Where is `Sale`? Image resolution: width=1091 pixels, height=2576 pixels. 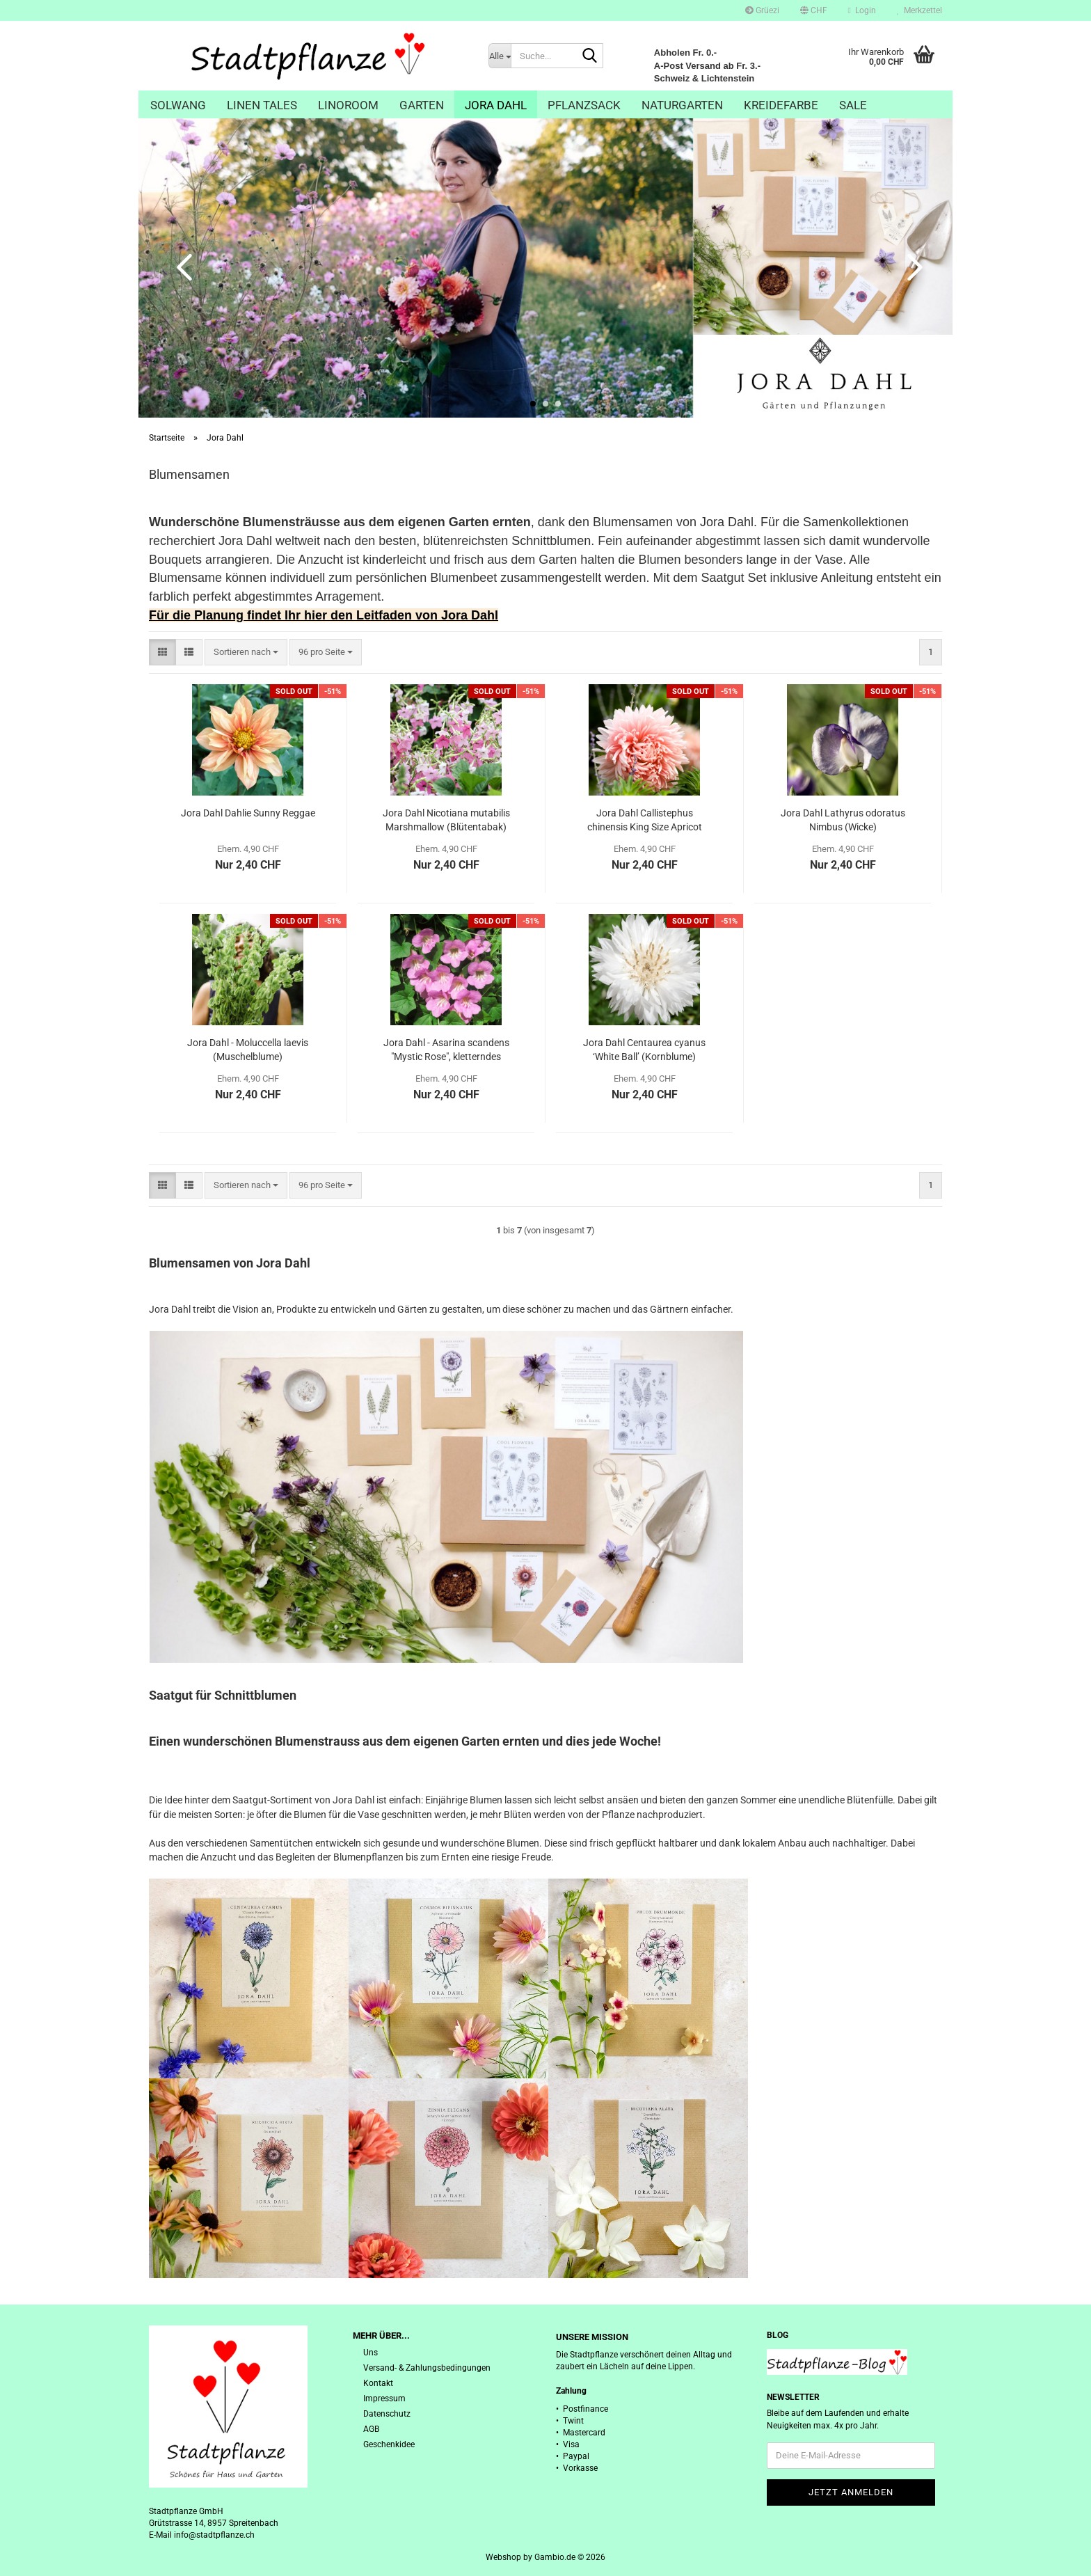
Sale is located at coordinates (853, 105).